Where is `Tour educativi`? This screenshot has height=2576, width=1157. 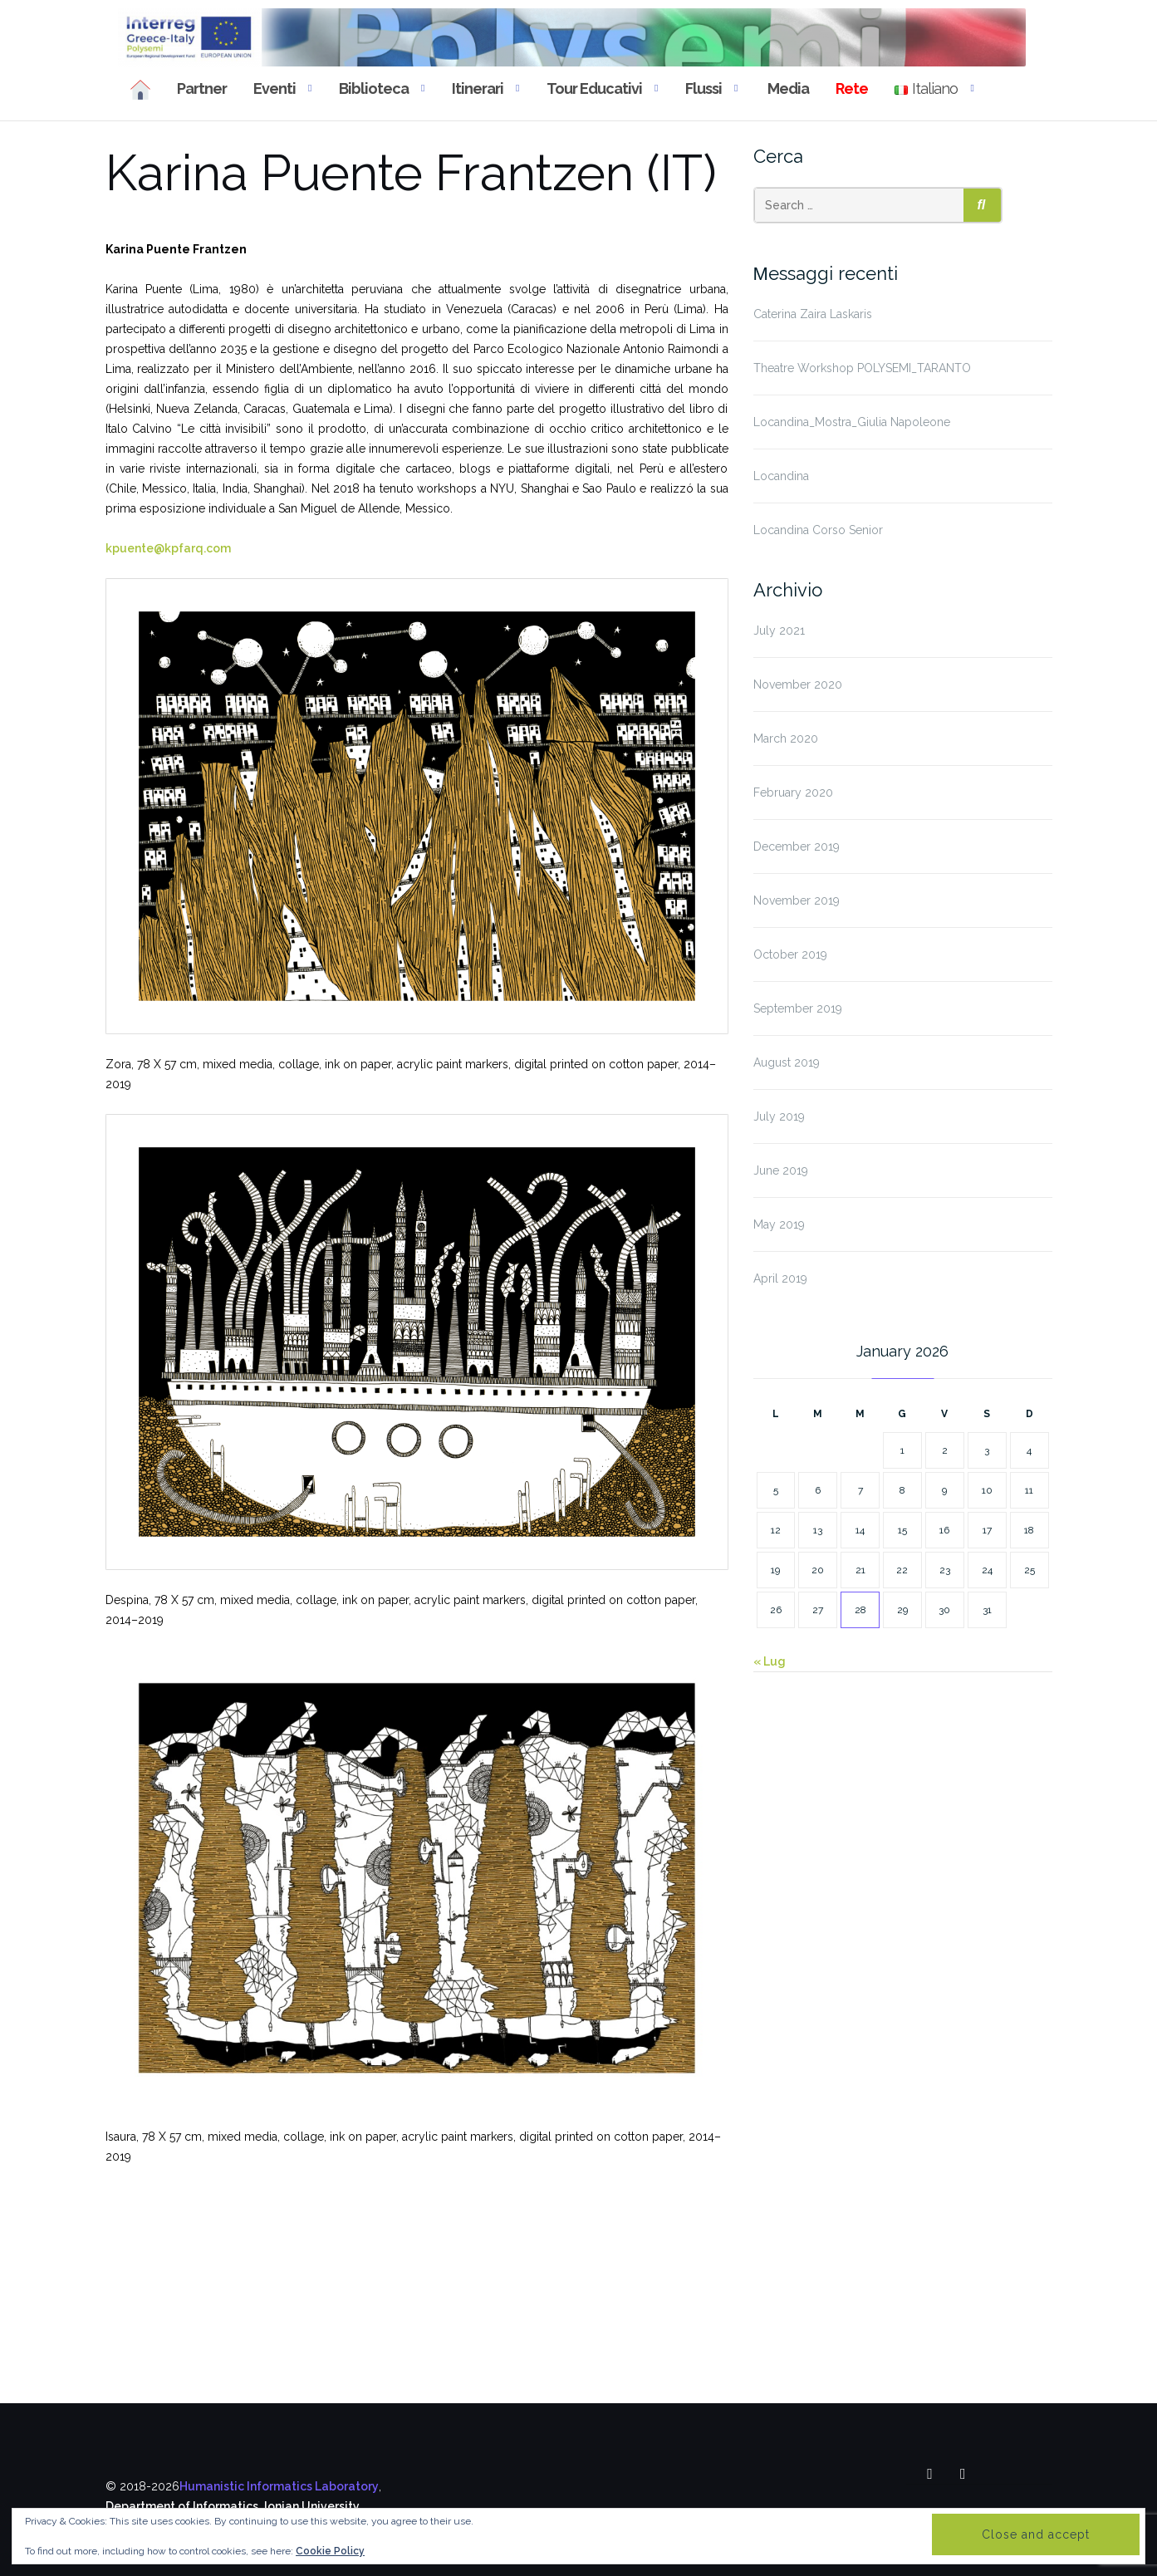
Tour educativi is located at coordinates (594, 88).